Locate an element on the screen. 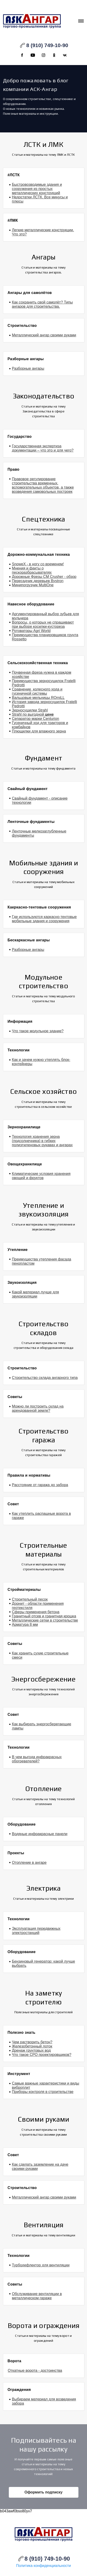 This screenshot has width=87, height=2576. Обслуживание вентиляции в металлическом гараже is located at coordinates (37, 2296).